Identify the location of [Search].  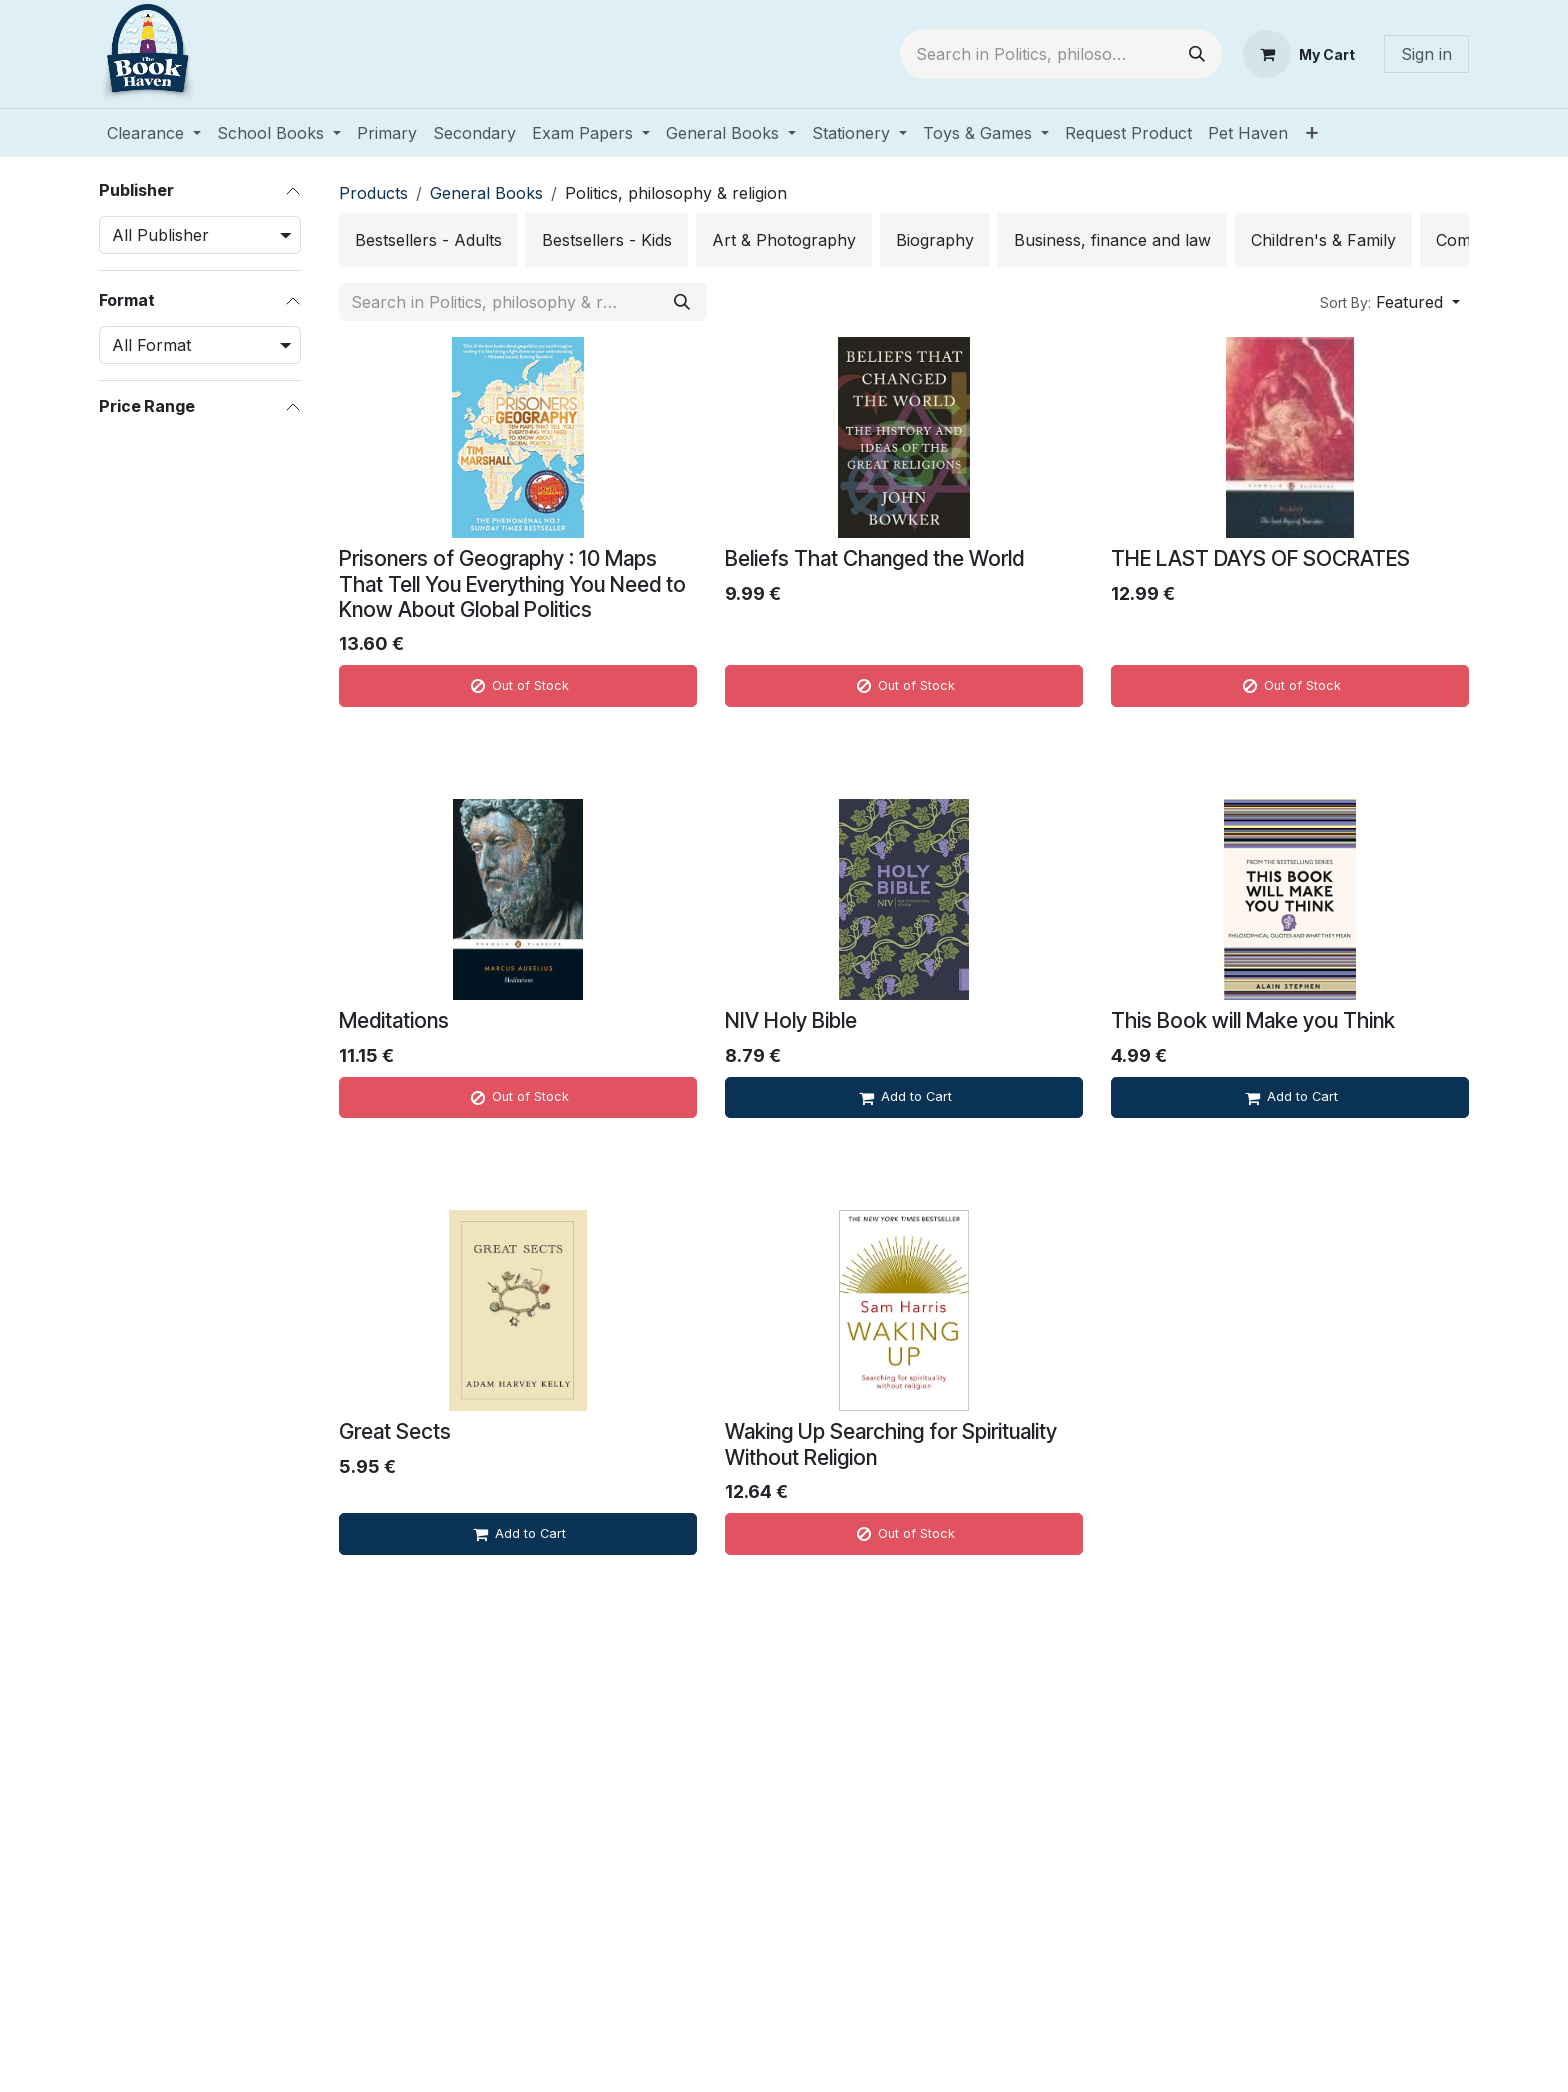
(1197, 54).